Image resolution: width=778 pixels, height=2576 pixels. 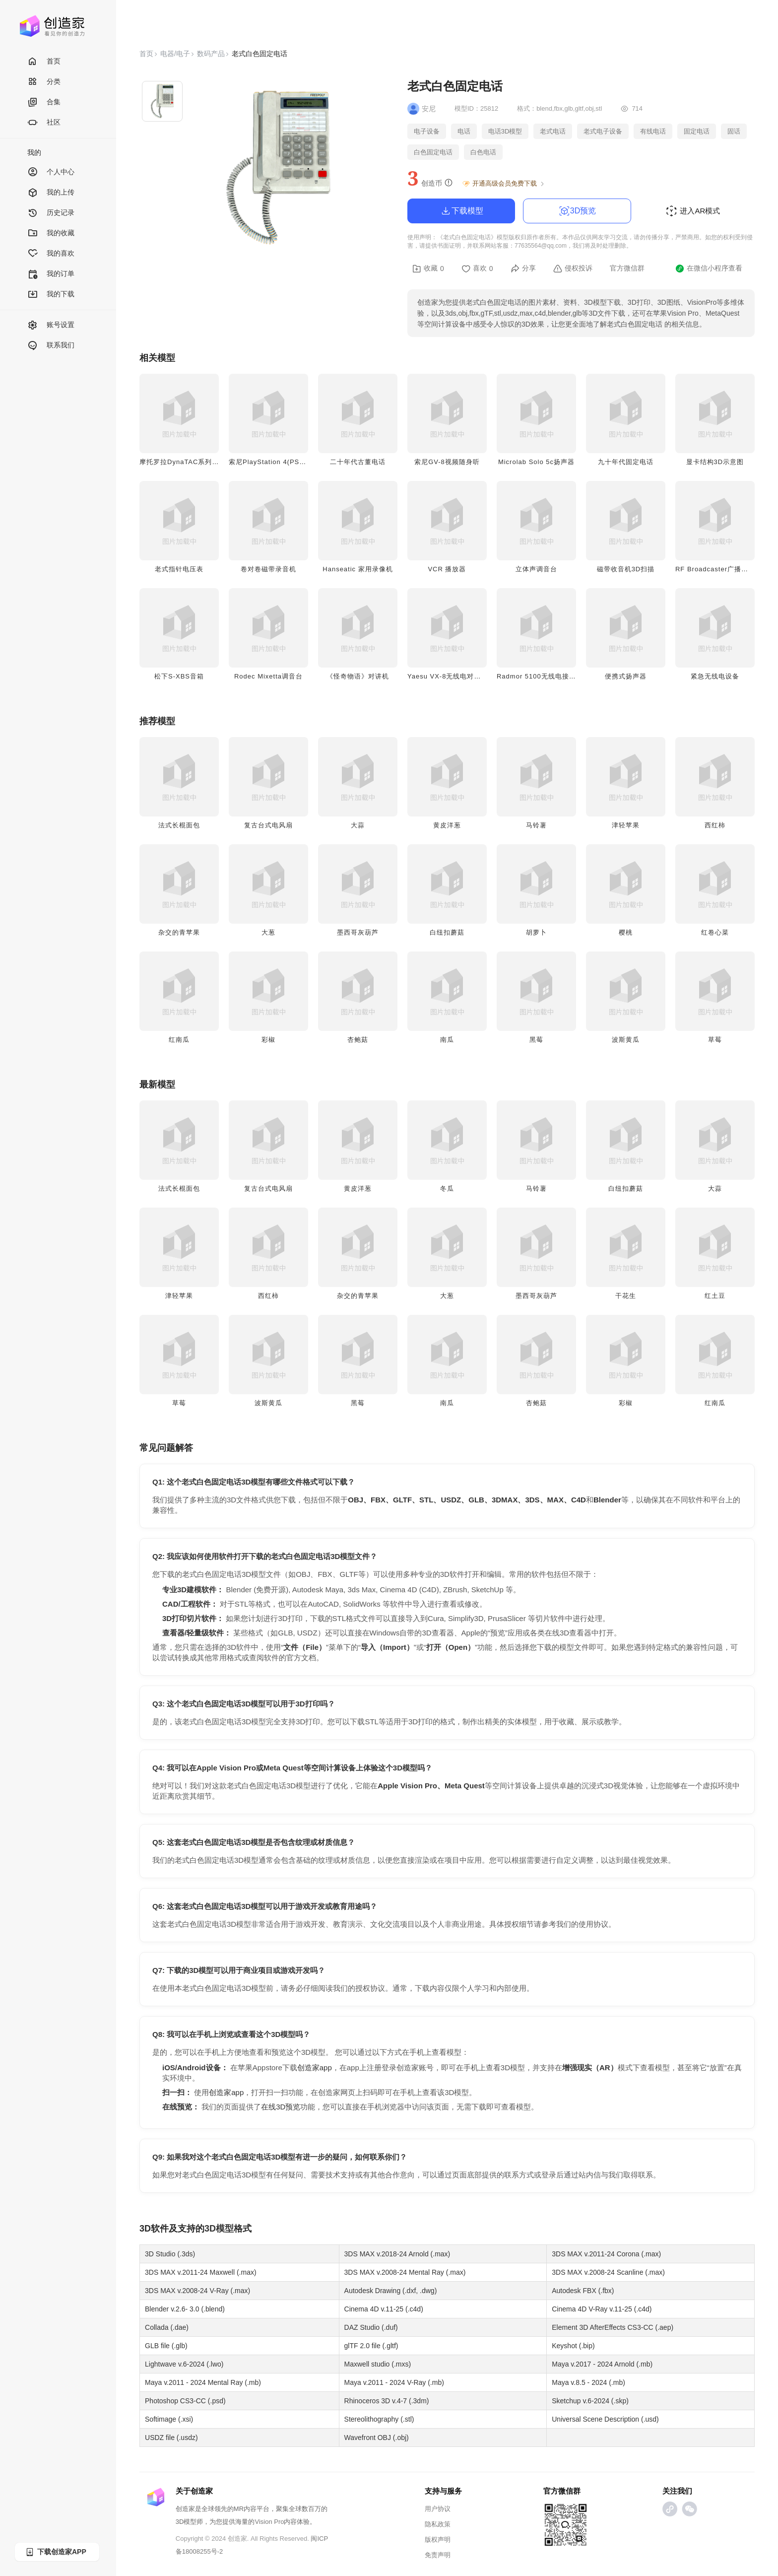 I want to click on 卷对卷磁带录音机, so click(x=268, y=569).